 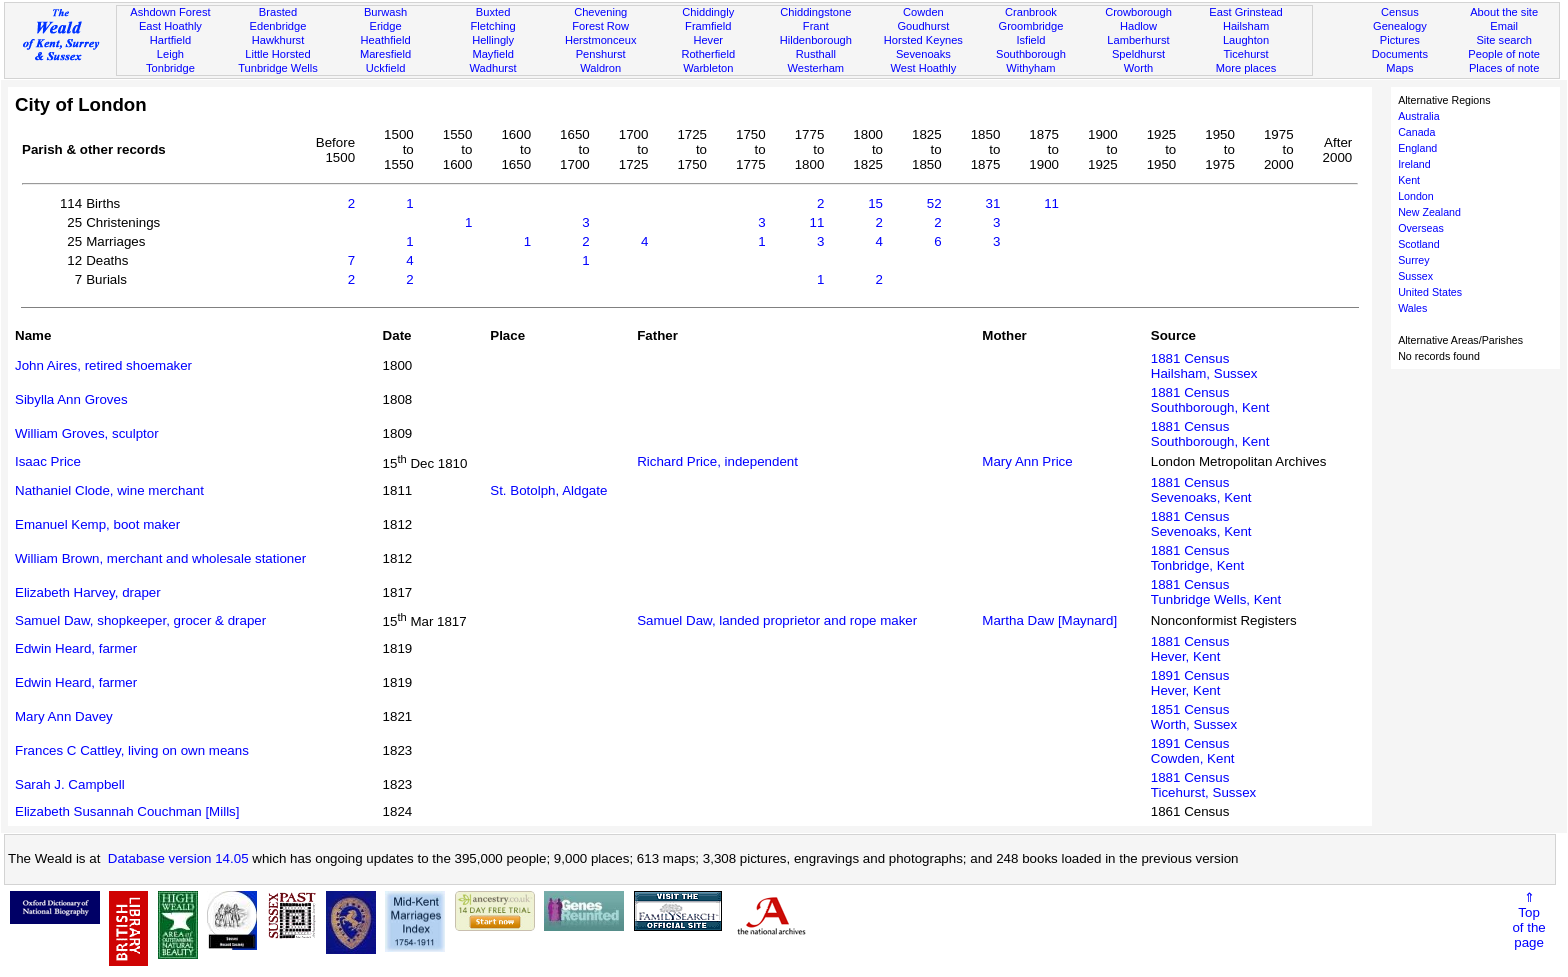 I want to click on Rotherfield, so click(x=708, y=54).